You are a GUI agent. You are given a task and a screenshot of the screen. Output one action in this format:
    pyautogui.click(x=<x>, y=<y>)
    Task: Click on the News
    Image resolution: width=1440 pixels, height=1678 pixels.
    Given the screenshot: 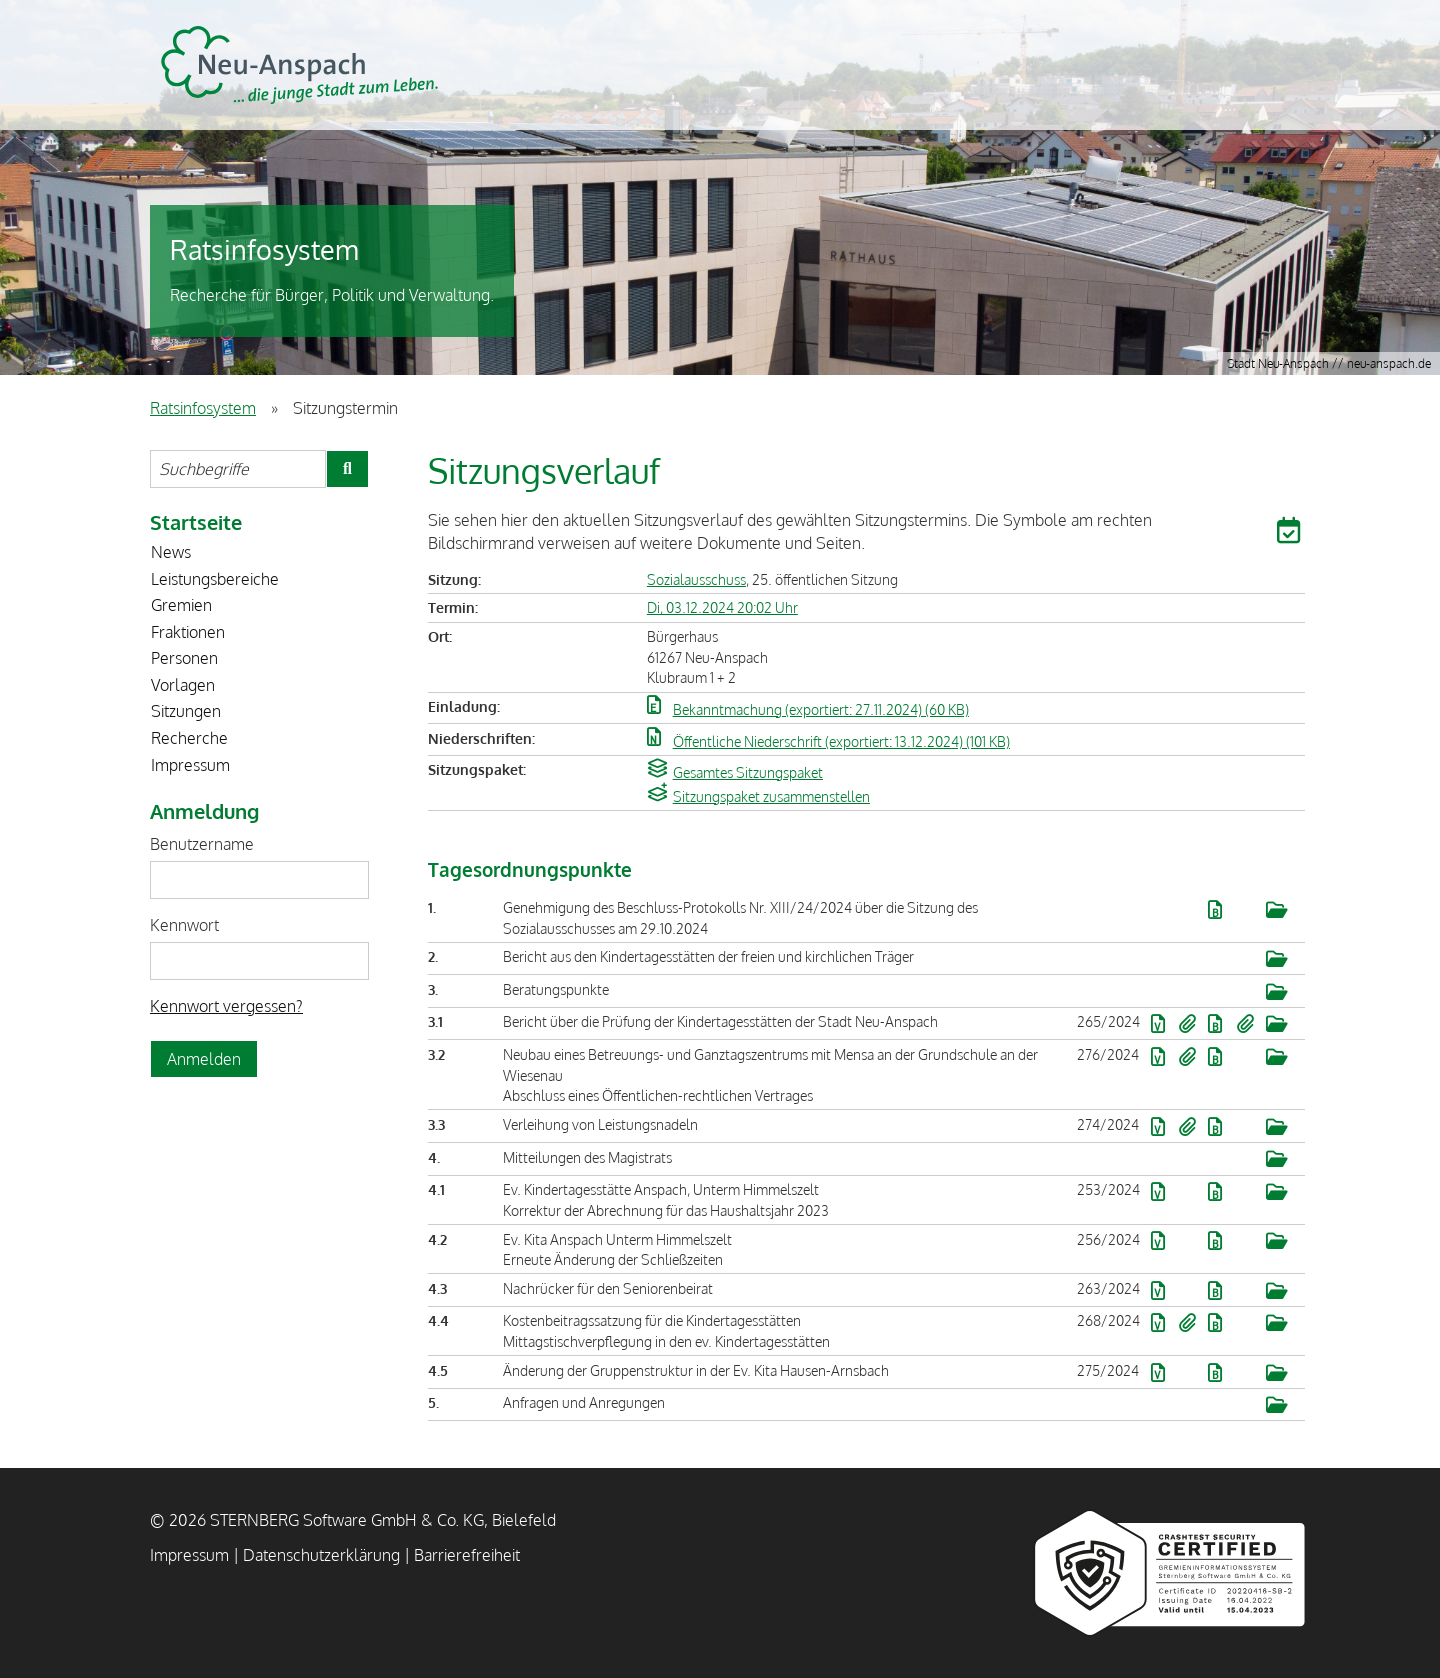 What is the action you would take?
    pyautogui.click(x=171, y=552)
    